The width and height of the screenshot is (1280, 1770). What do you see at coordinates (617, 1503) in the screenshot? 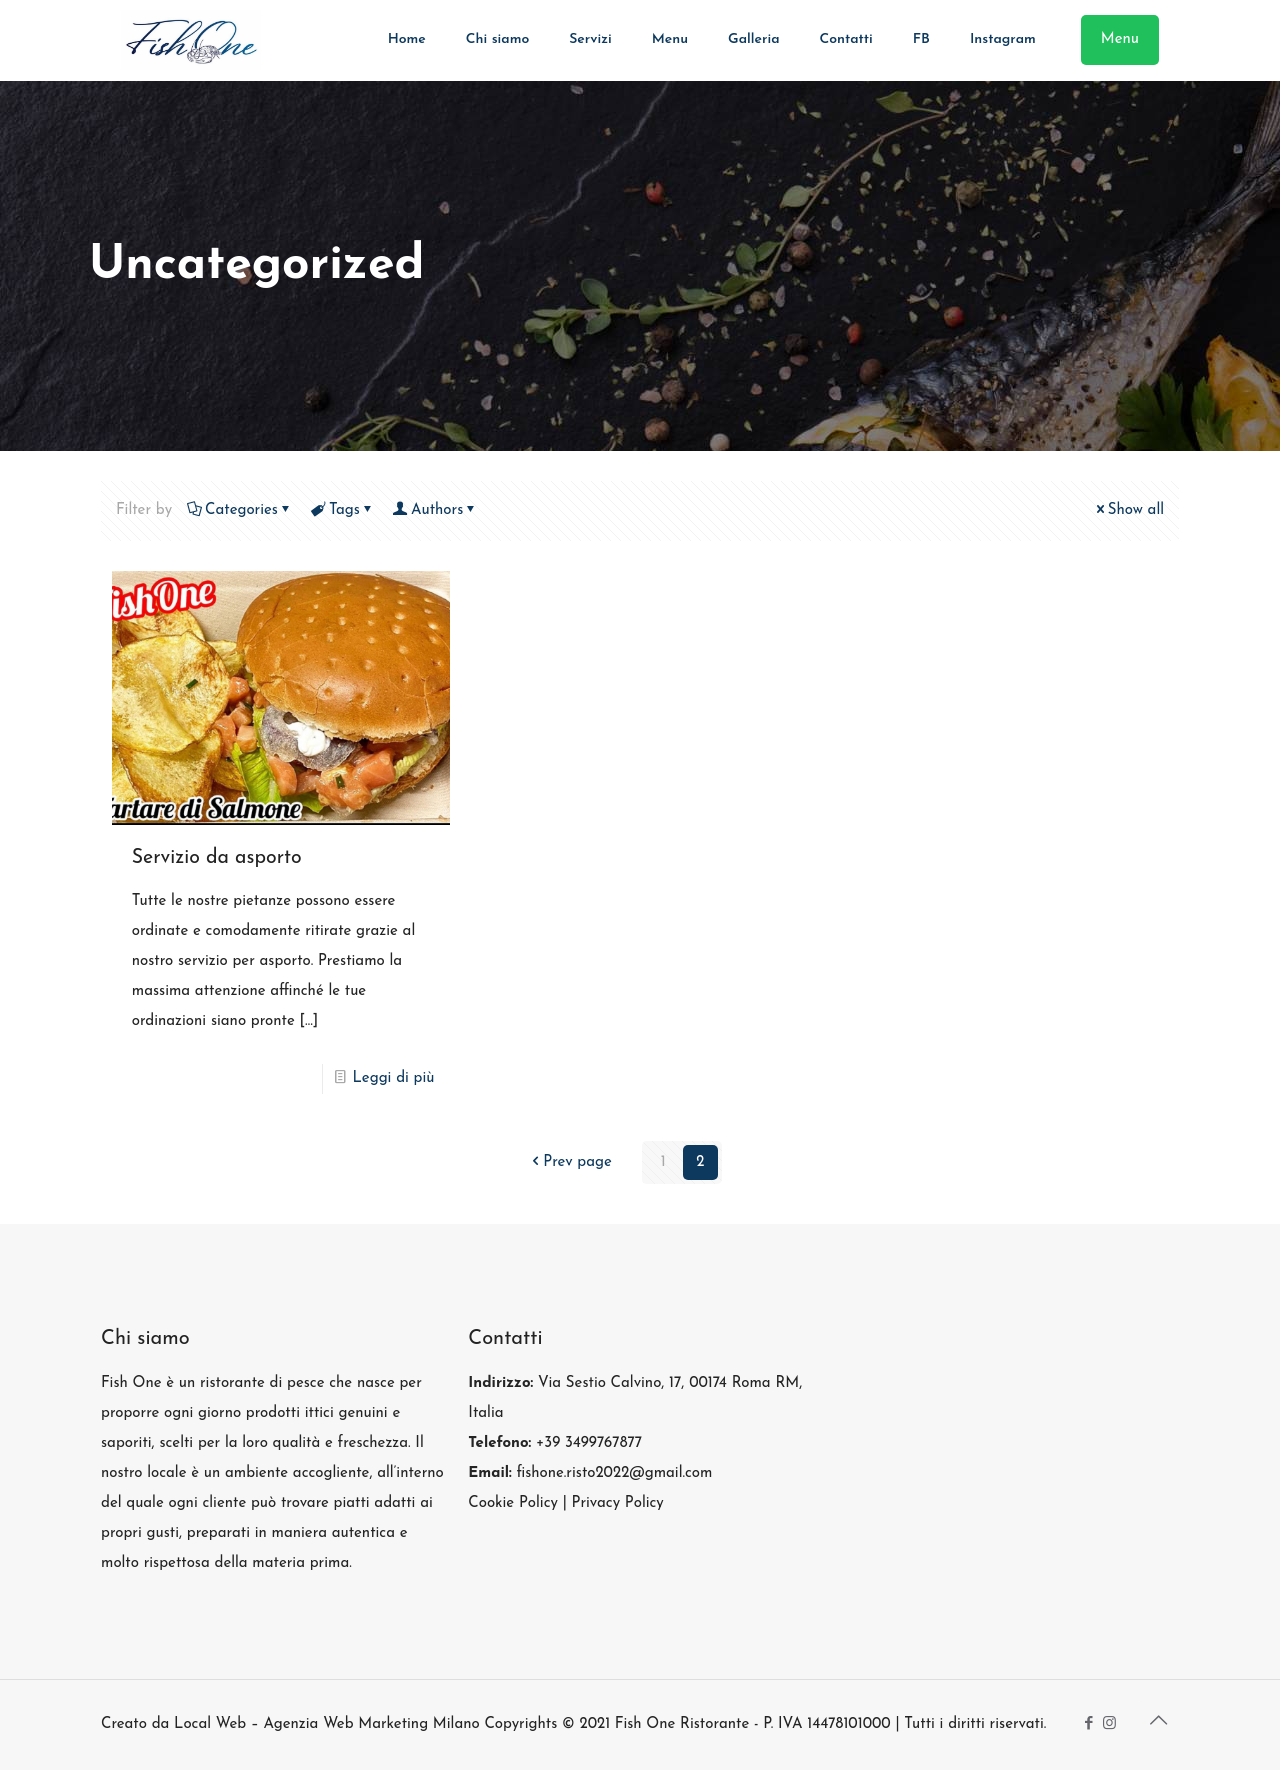
I see `Privacy Policy` at bounding box center [617, 1503].